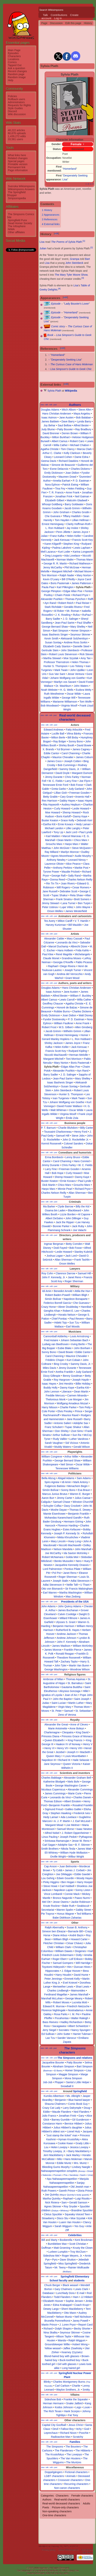 Image resolution: width=96 pixels, height=2576 pixels. What do you see at coordinates (65, 1828) in the screenshot?
I see `Samuel Morse` at bounding box center [65, 1828].